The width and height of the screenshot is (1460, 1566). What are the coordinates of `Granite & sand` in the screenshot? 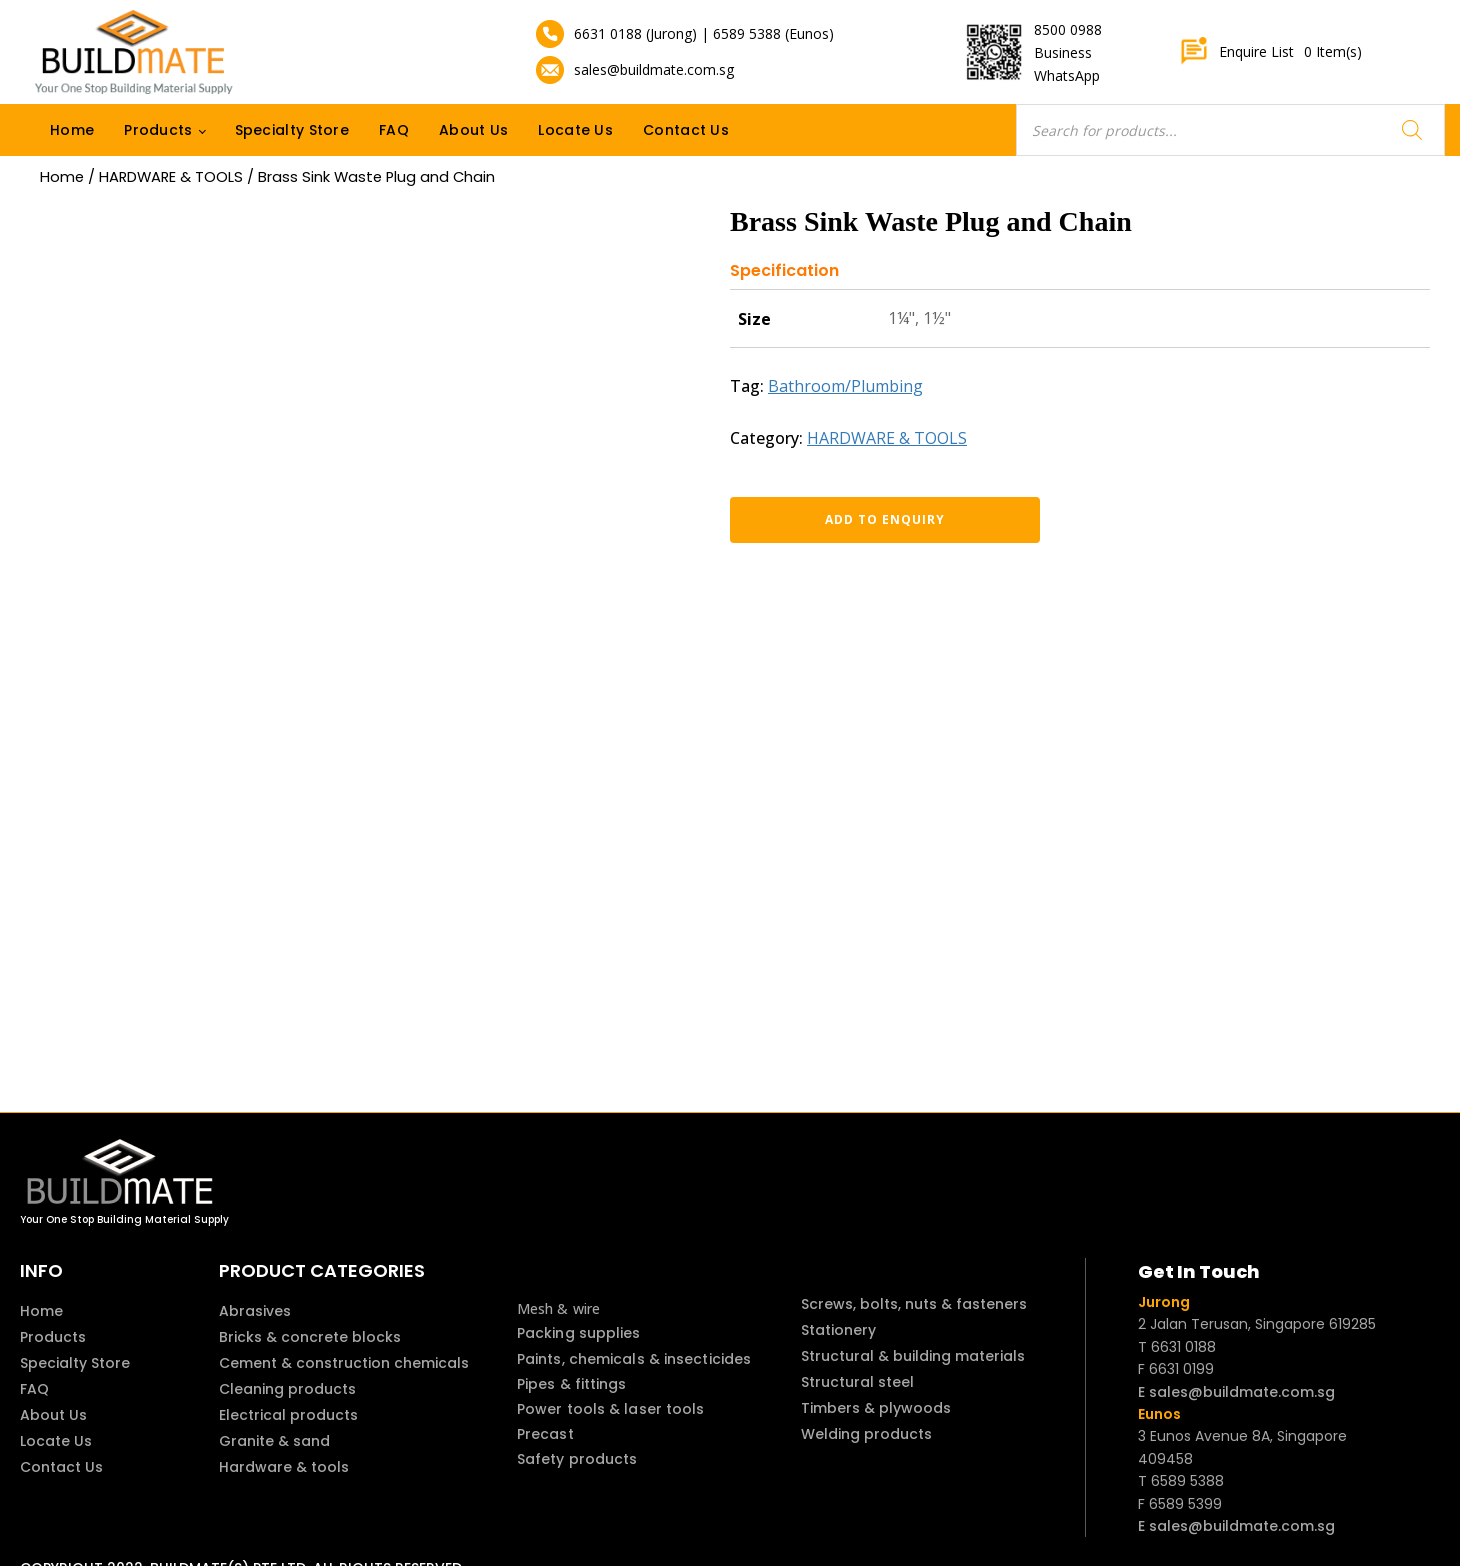 It's located at (274, 1441).